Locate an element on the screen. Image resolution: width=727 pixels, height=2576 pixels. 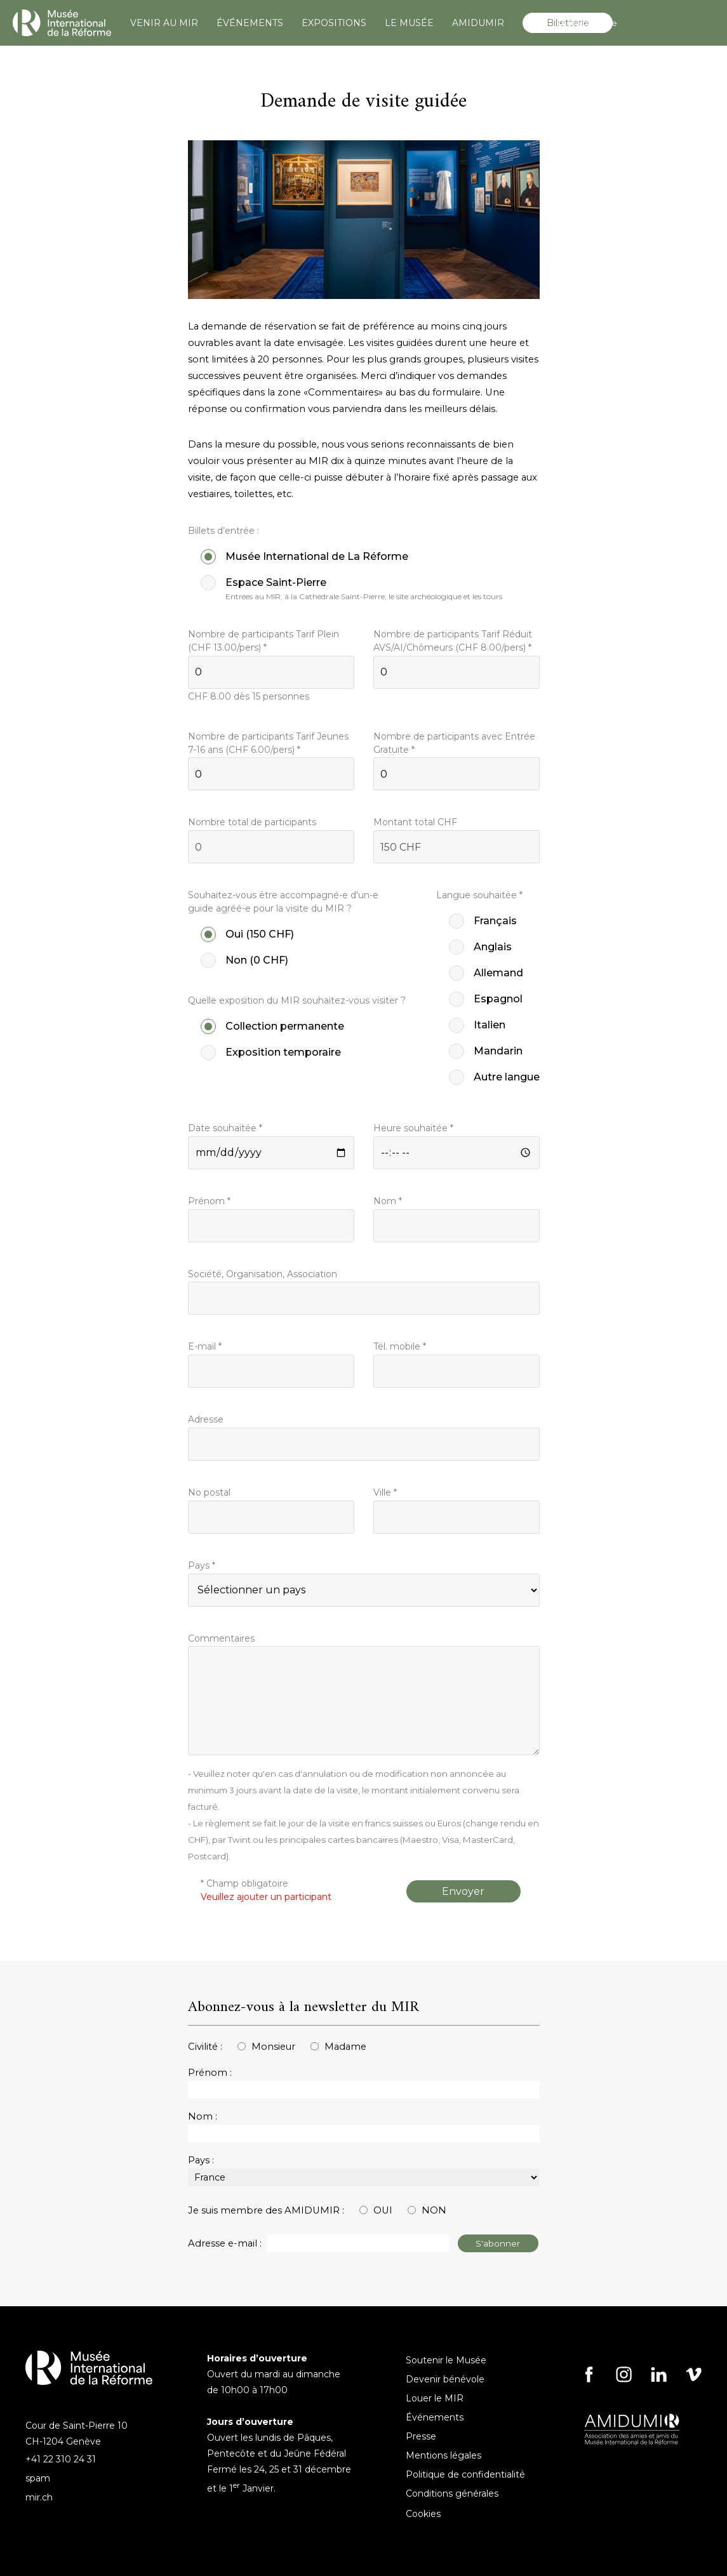
Pays * is located at coordinates (201, 1565).